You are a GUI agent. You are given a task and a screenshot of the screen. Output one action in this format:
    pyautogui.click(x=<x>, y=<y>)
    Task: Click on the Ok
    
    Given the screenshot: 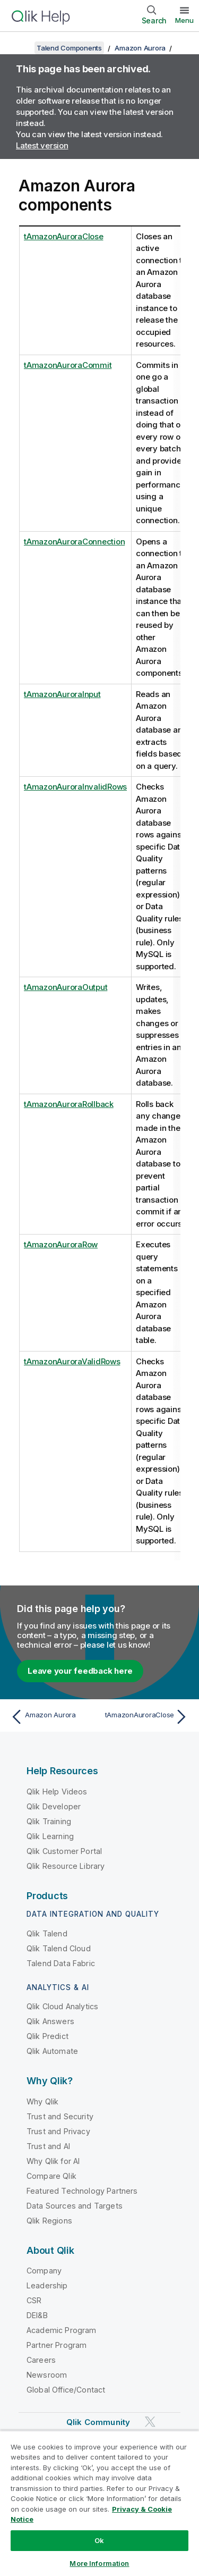 What is the action you would take?
    pyautogui.click(x=99, y=2540)
    